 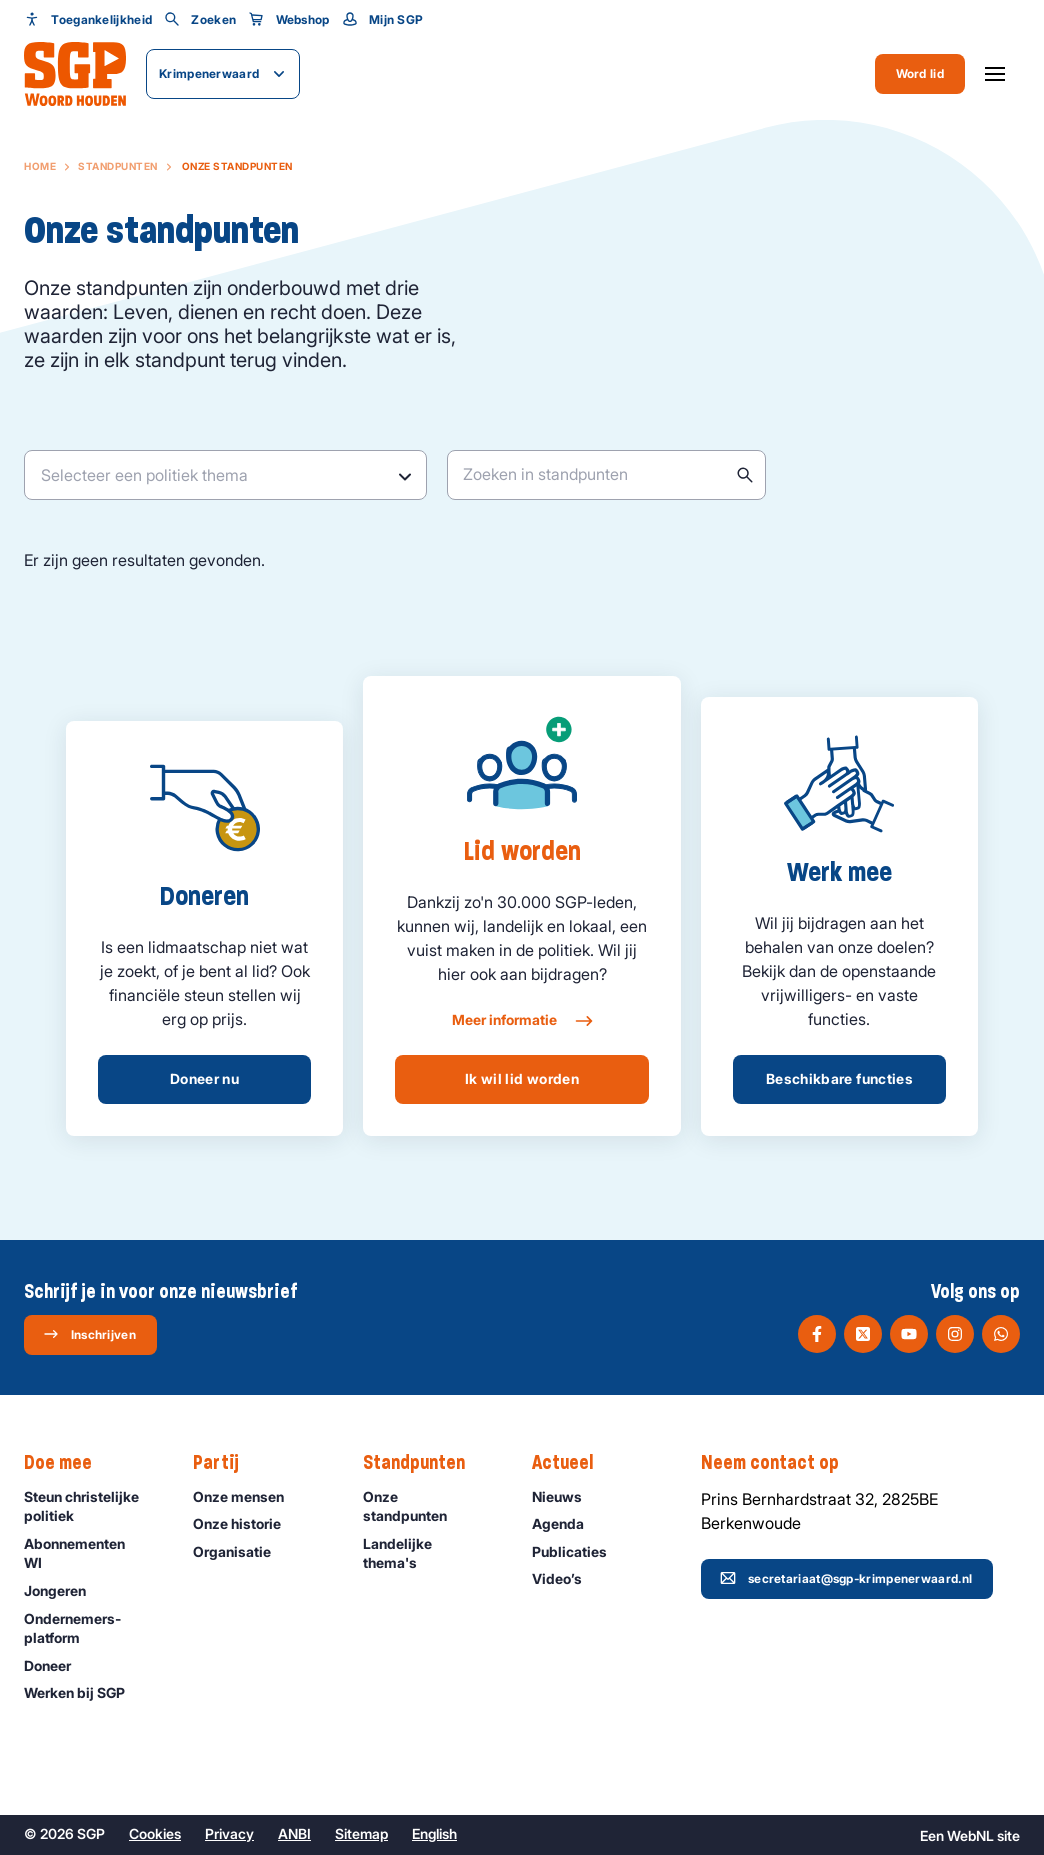 What do you see at coordinates (204, 1078) in the screenshot?
I see `Doneer nu` at bounding box center [204, 1078].